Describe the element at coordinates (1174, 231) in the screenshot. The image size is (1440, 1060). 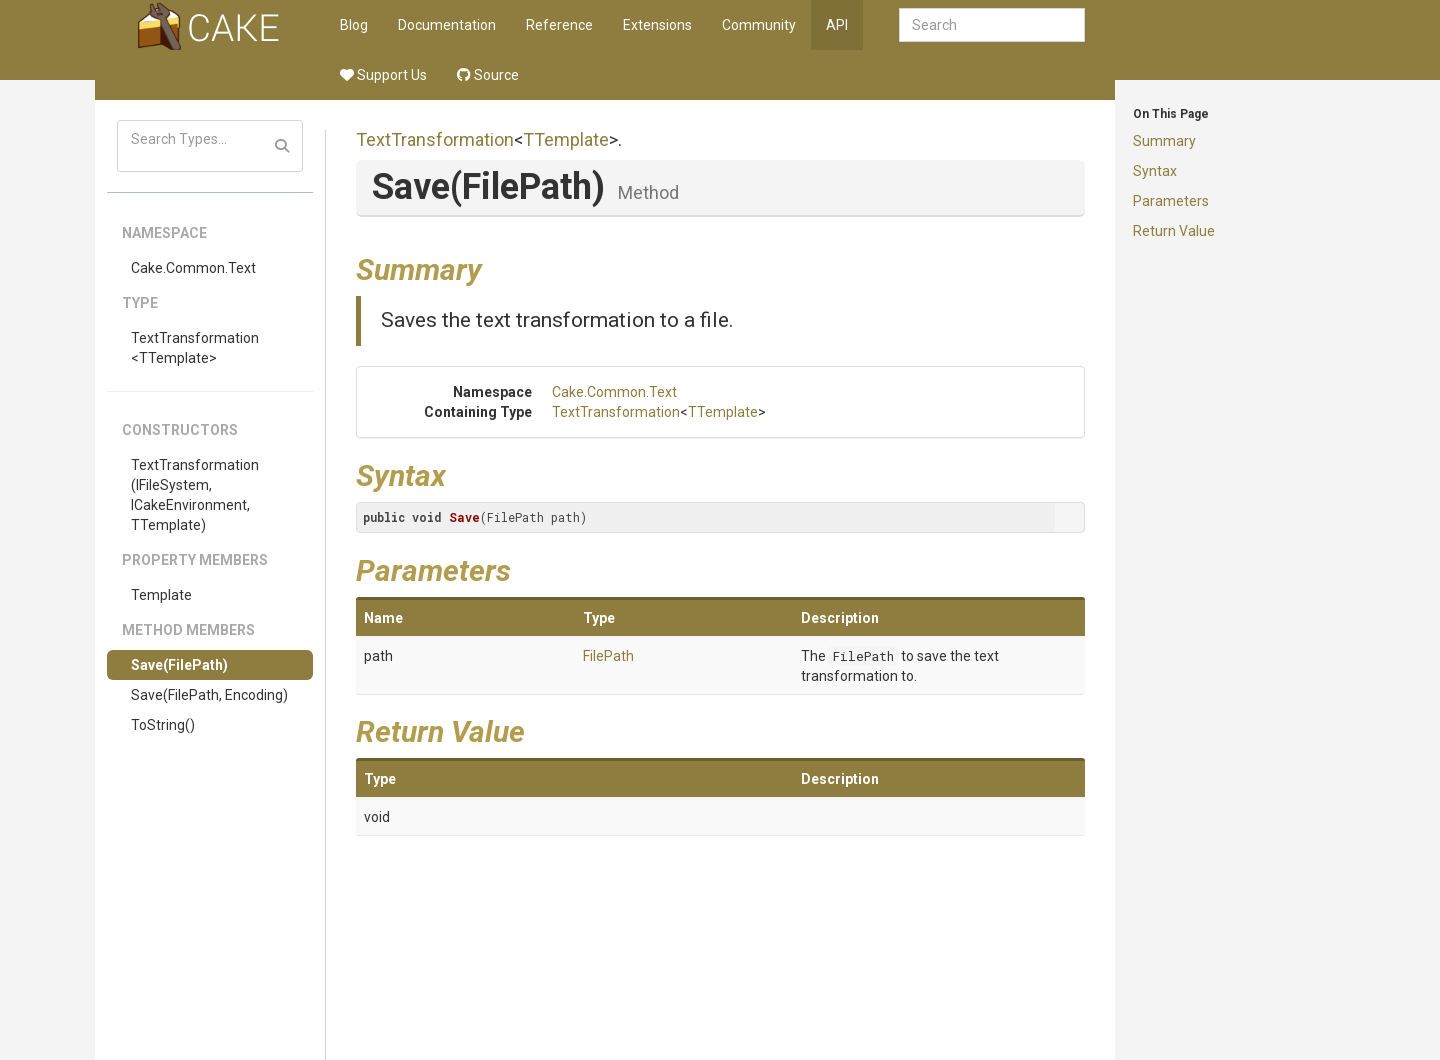
I see `Return Value` at that location.